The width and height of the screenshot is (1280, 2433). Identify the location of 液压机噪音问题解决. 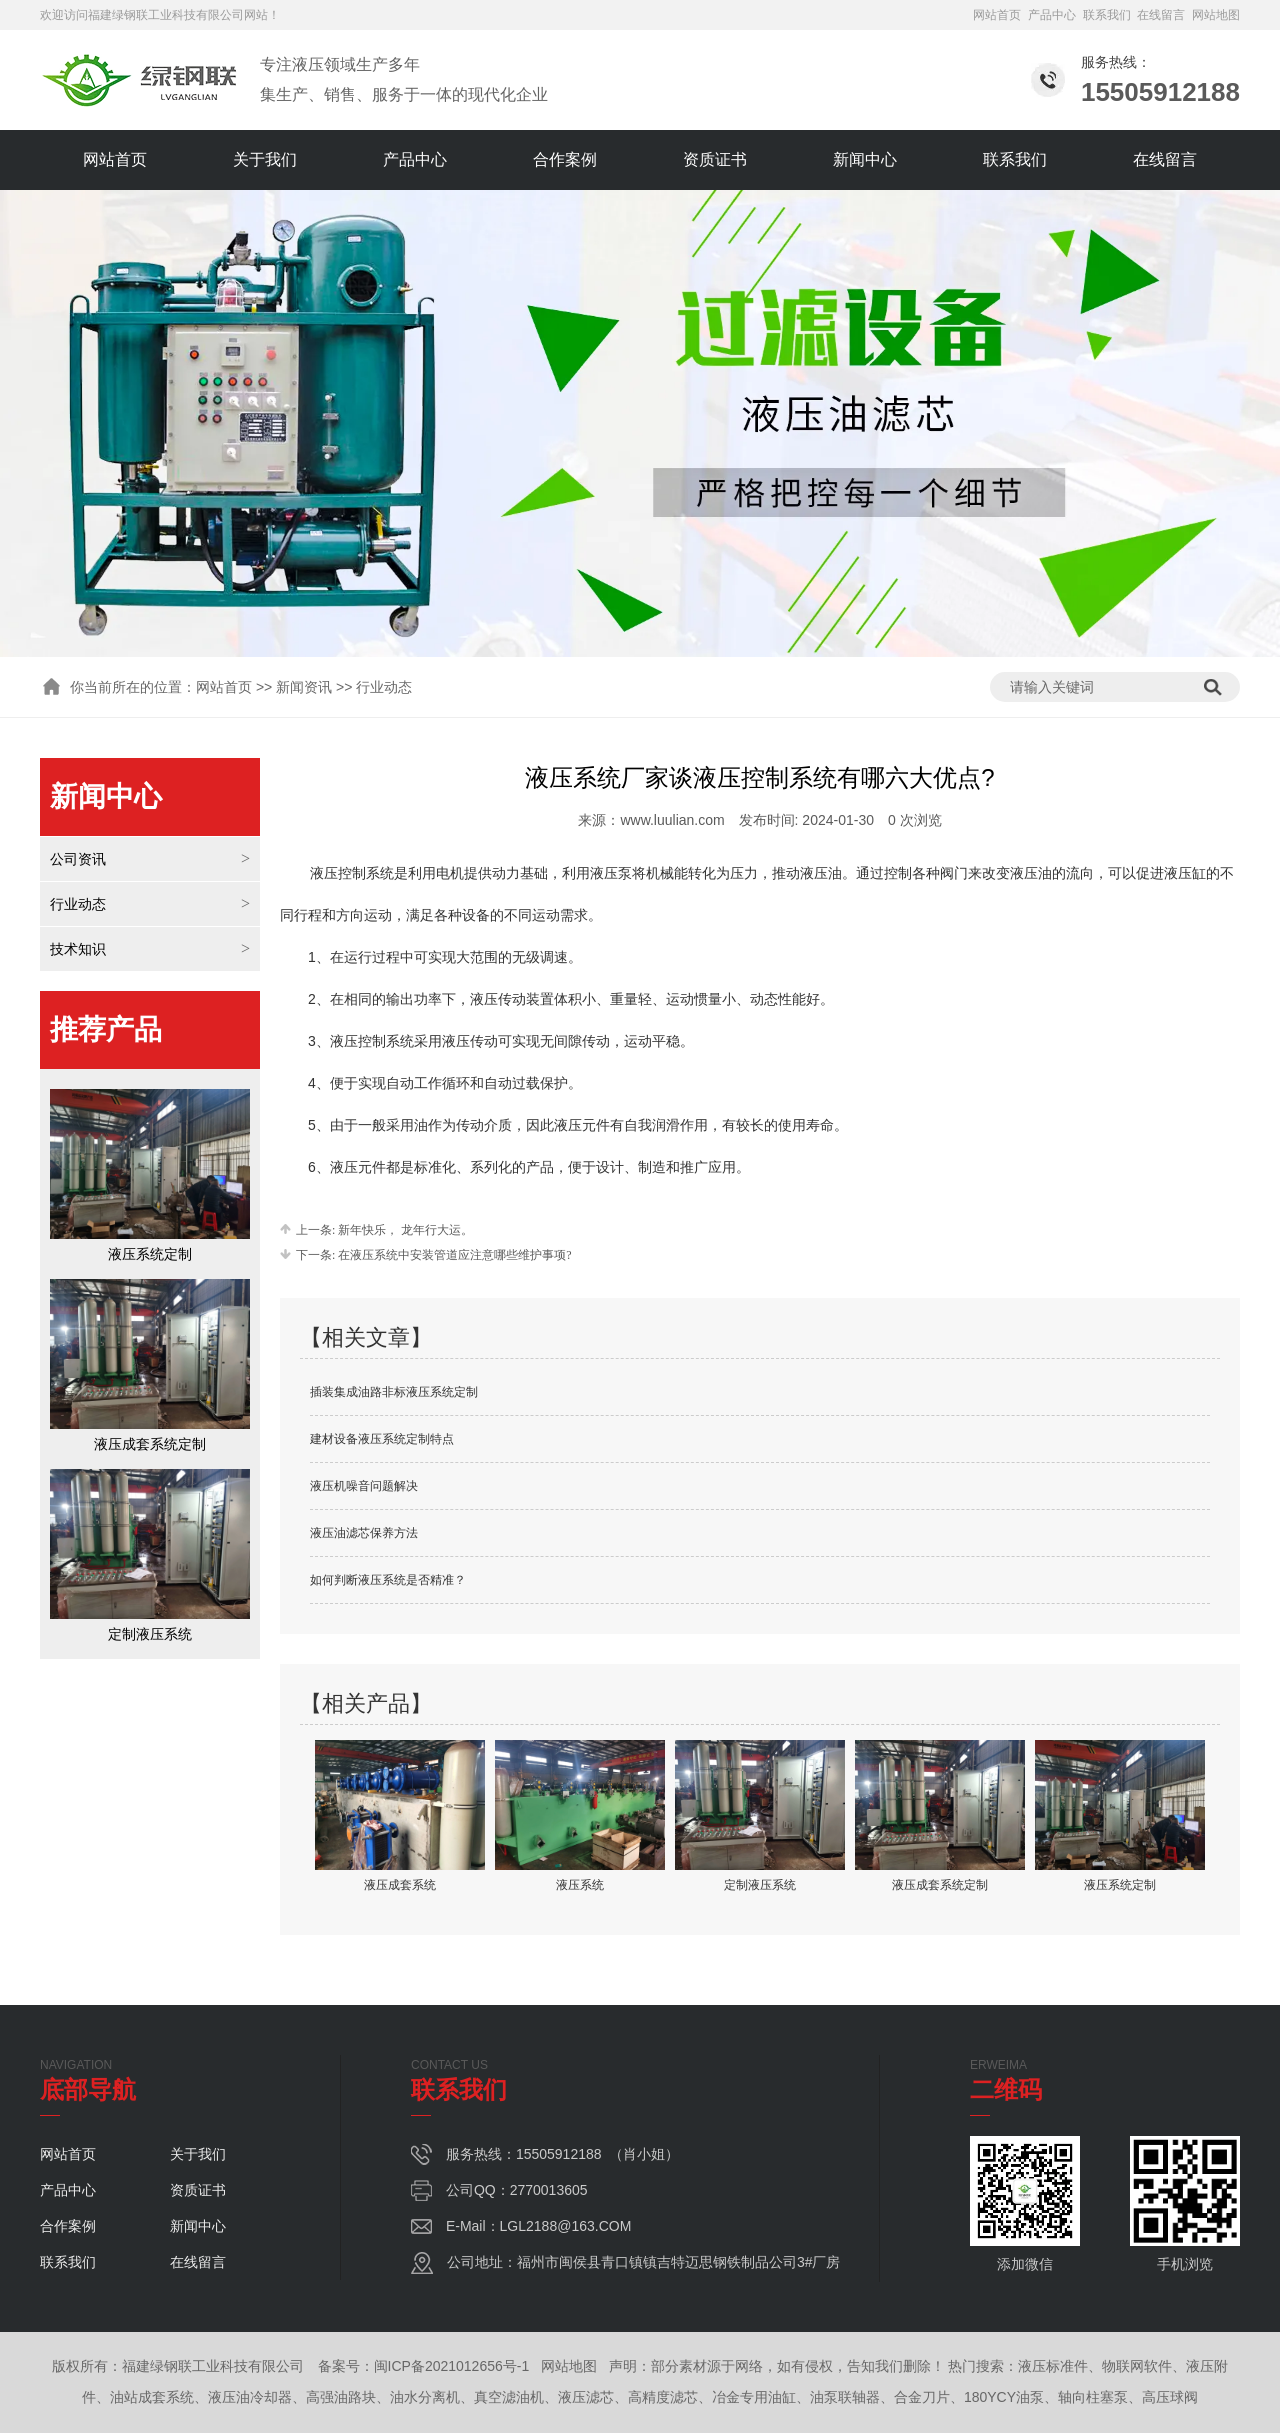
(364, 1486).